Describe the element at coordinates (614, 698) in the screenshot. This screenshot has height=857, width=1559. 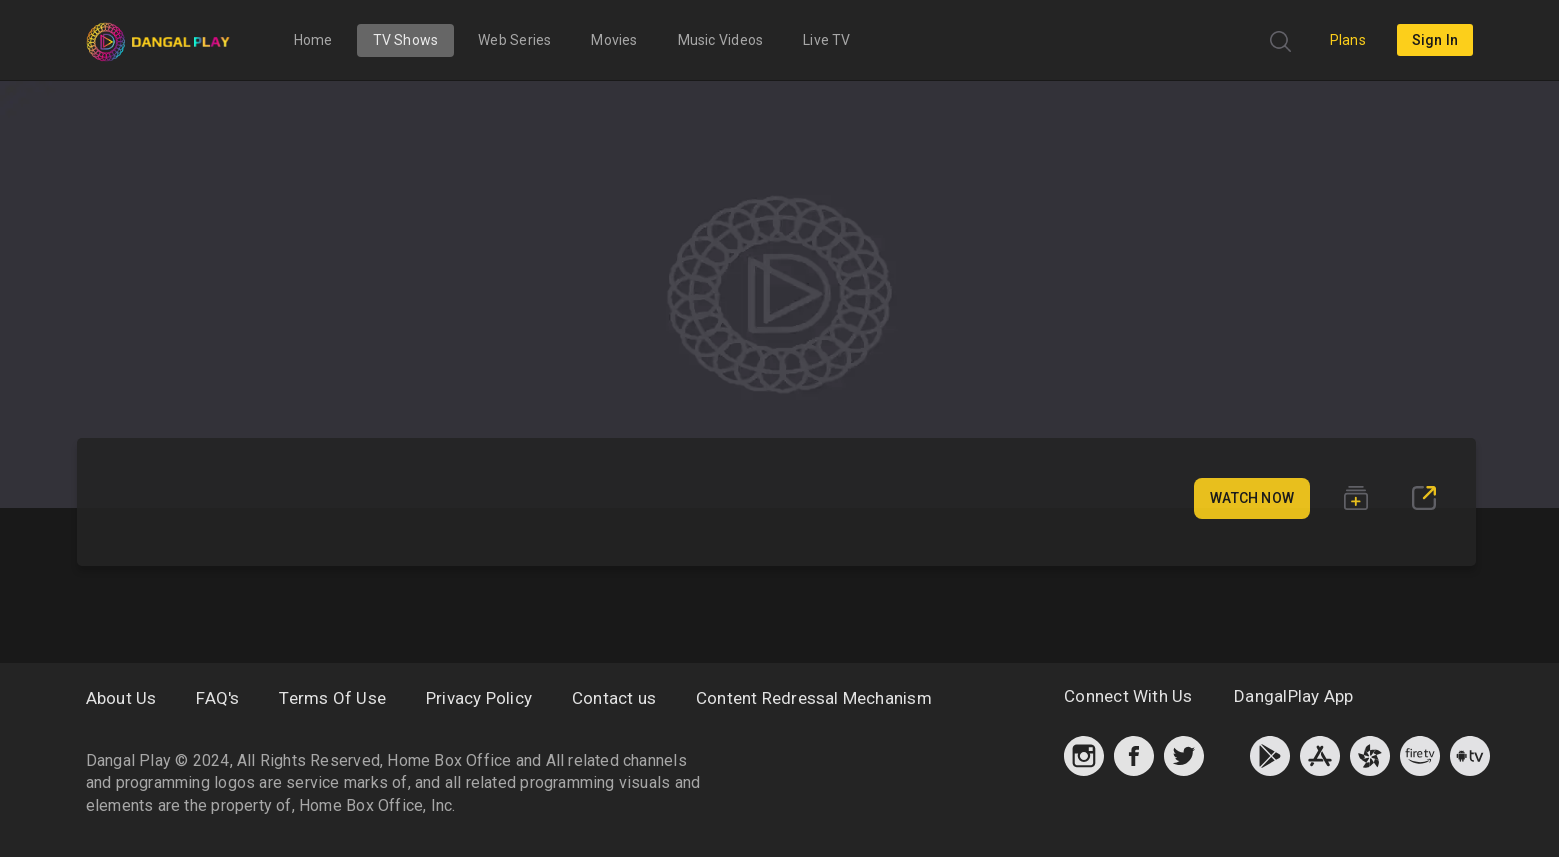
I see `Contact us` at that location.